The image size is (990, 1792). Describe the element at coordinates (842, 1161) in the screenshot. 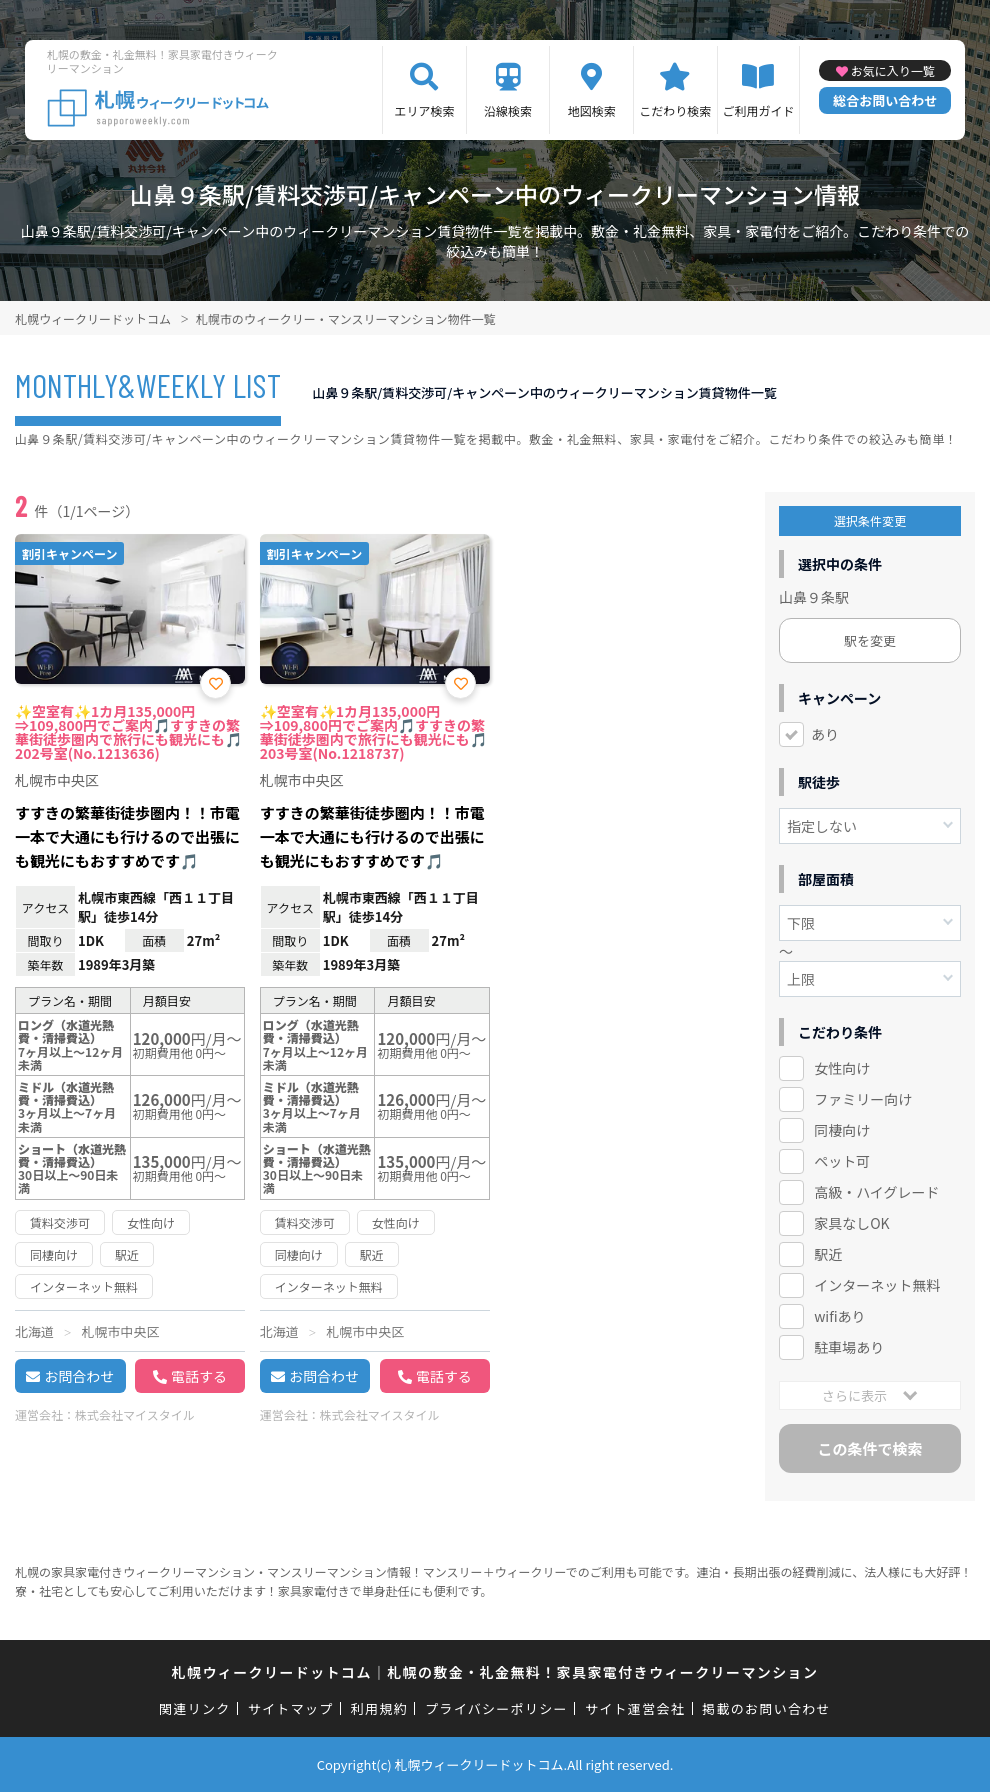

I see `ペット可` at that location.